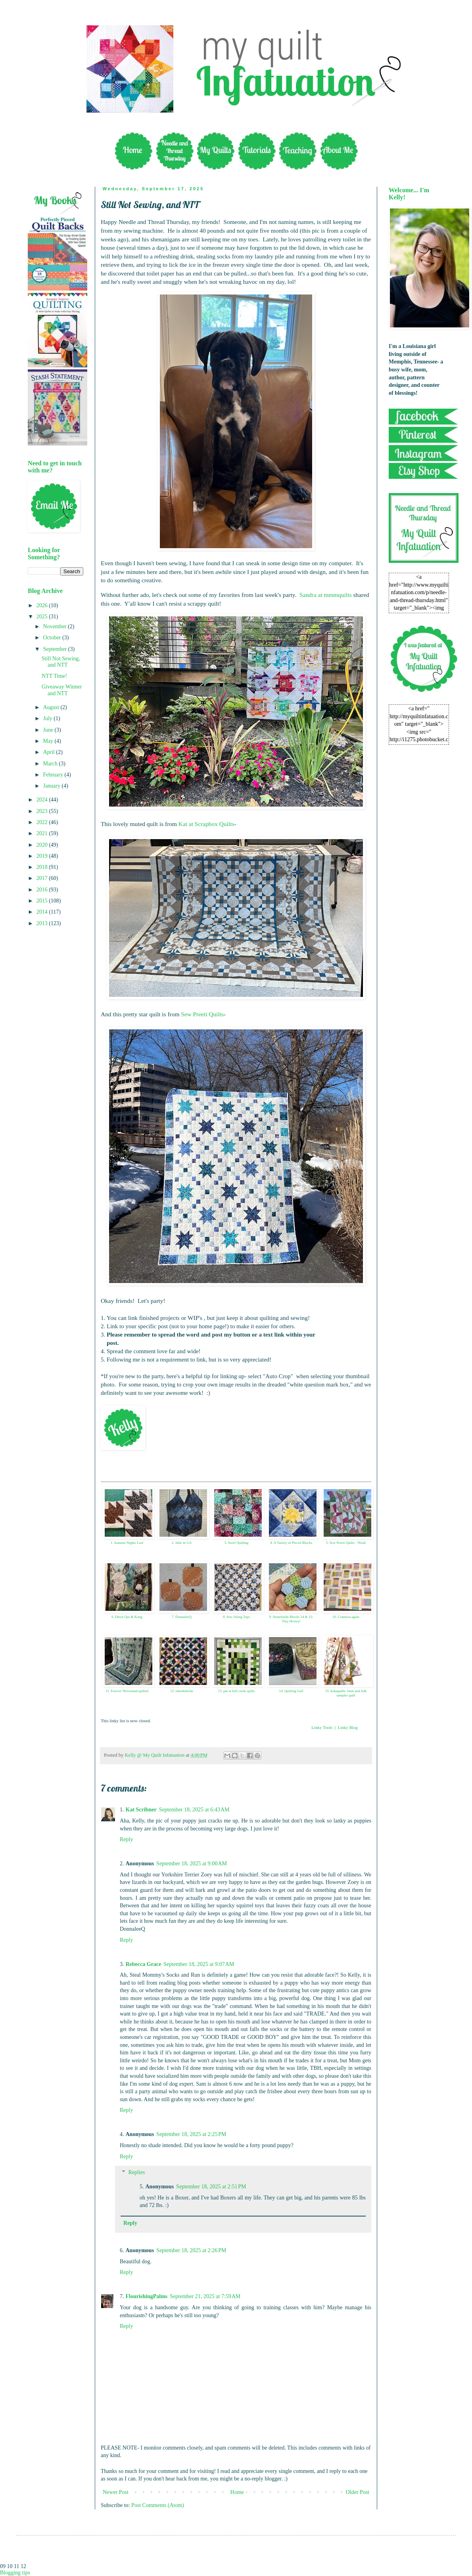 The width and height of the screenshot is (472, 2576). I want to click on Replies, so click(136, 2173).